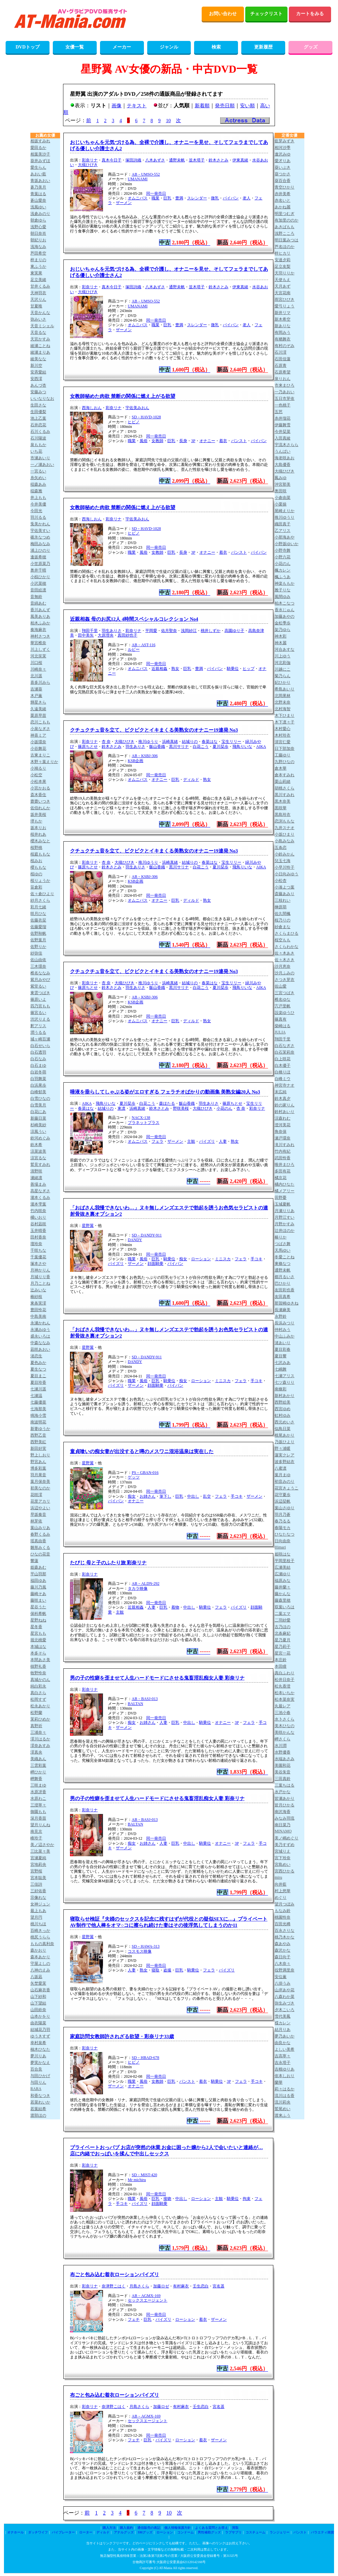 This screenshot has height=2576, width=338. Describe the element at coordinates (282, 1078) in the screenshot. I see `白峰ミウ` at that location.